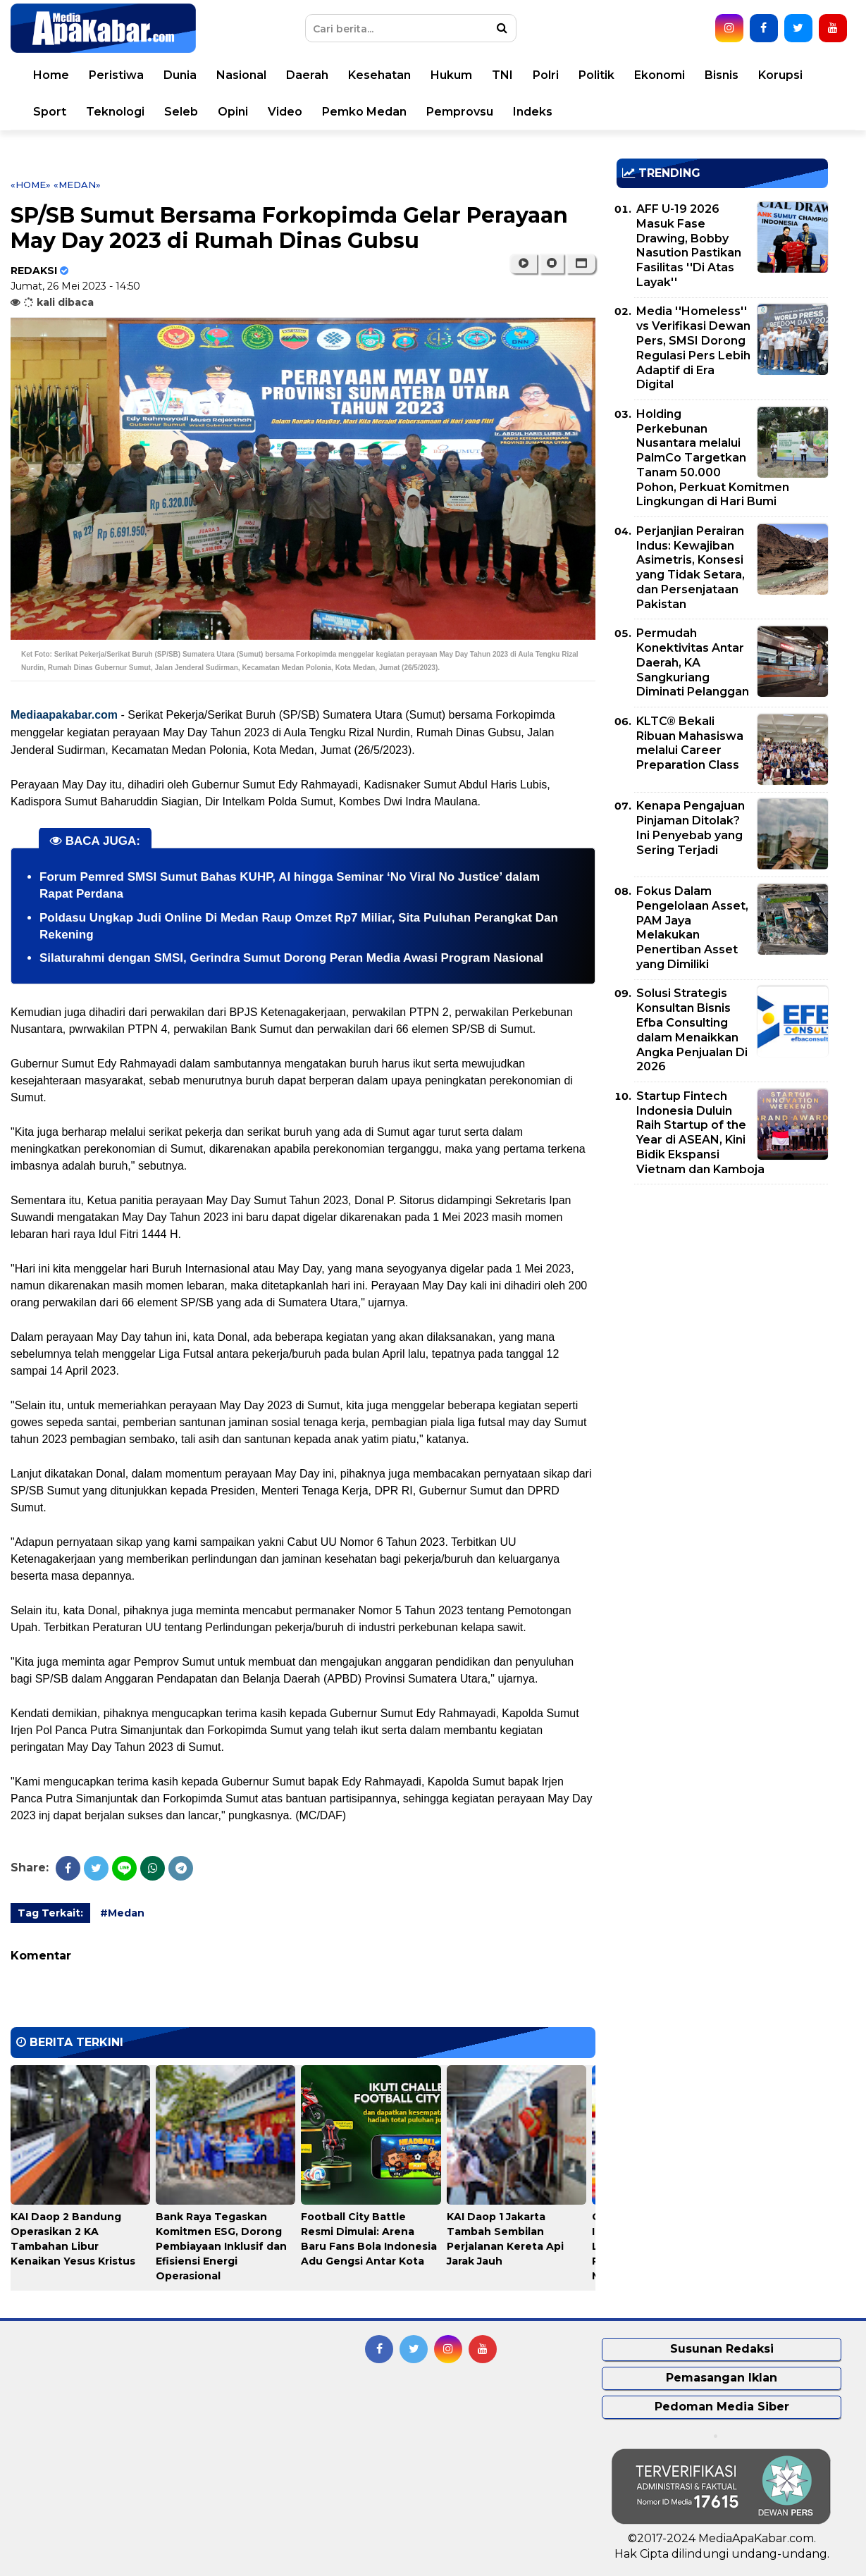  Describe the element at coordinates (285, 111) in the screenshot. I see `Video` at that location.